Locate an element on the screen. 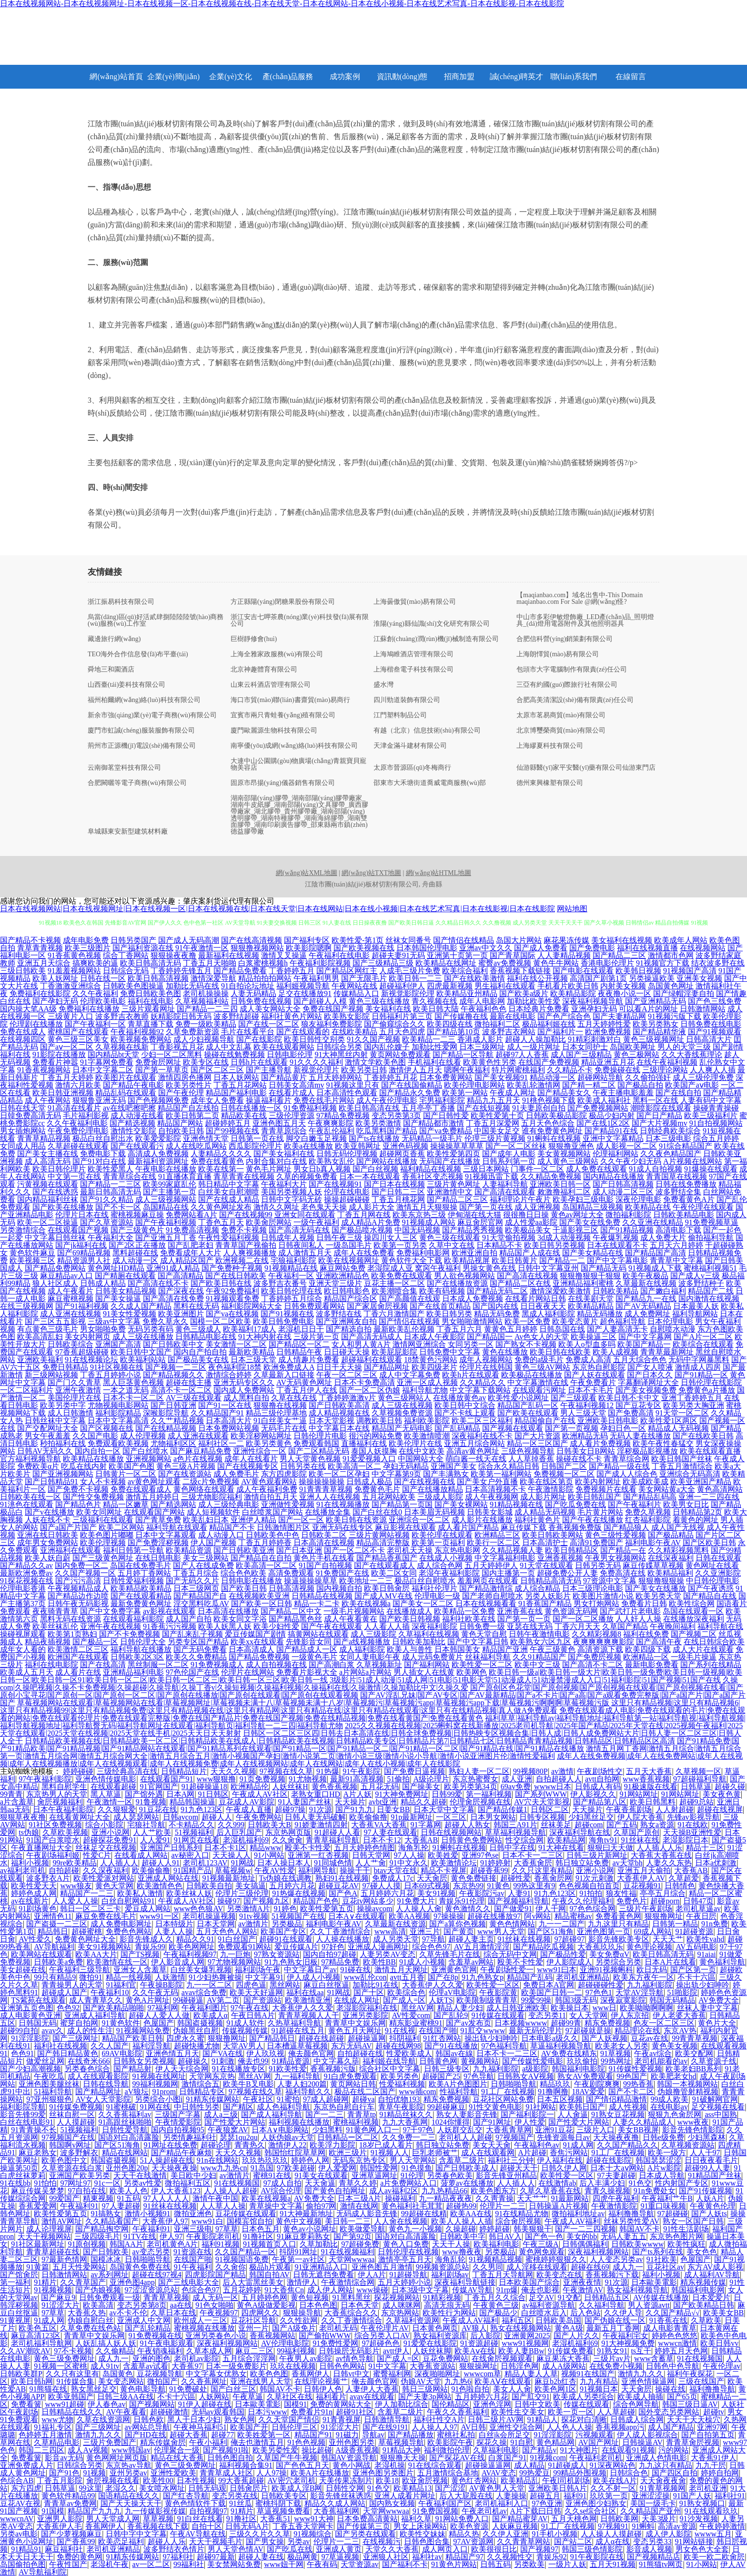 The width and height of the screenshot is (747, 2576). 性爱欧美成人 is located at coordinates (409, 2053).